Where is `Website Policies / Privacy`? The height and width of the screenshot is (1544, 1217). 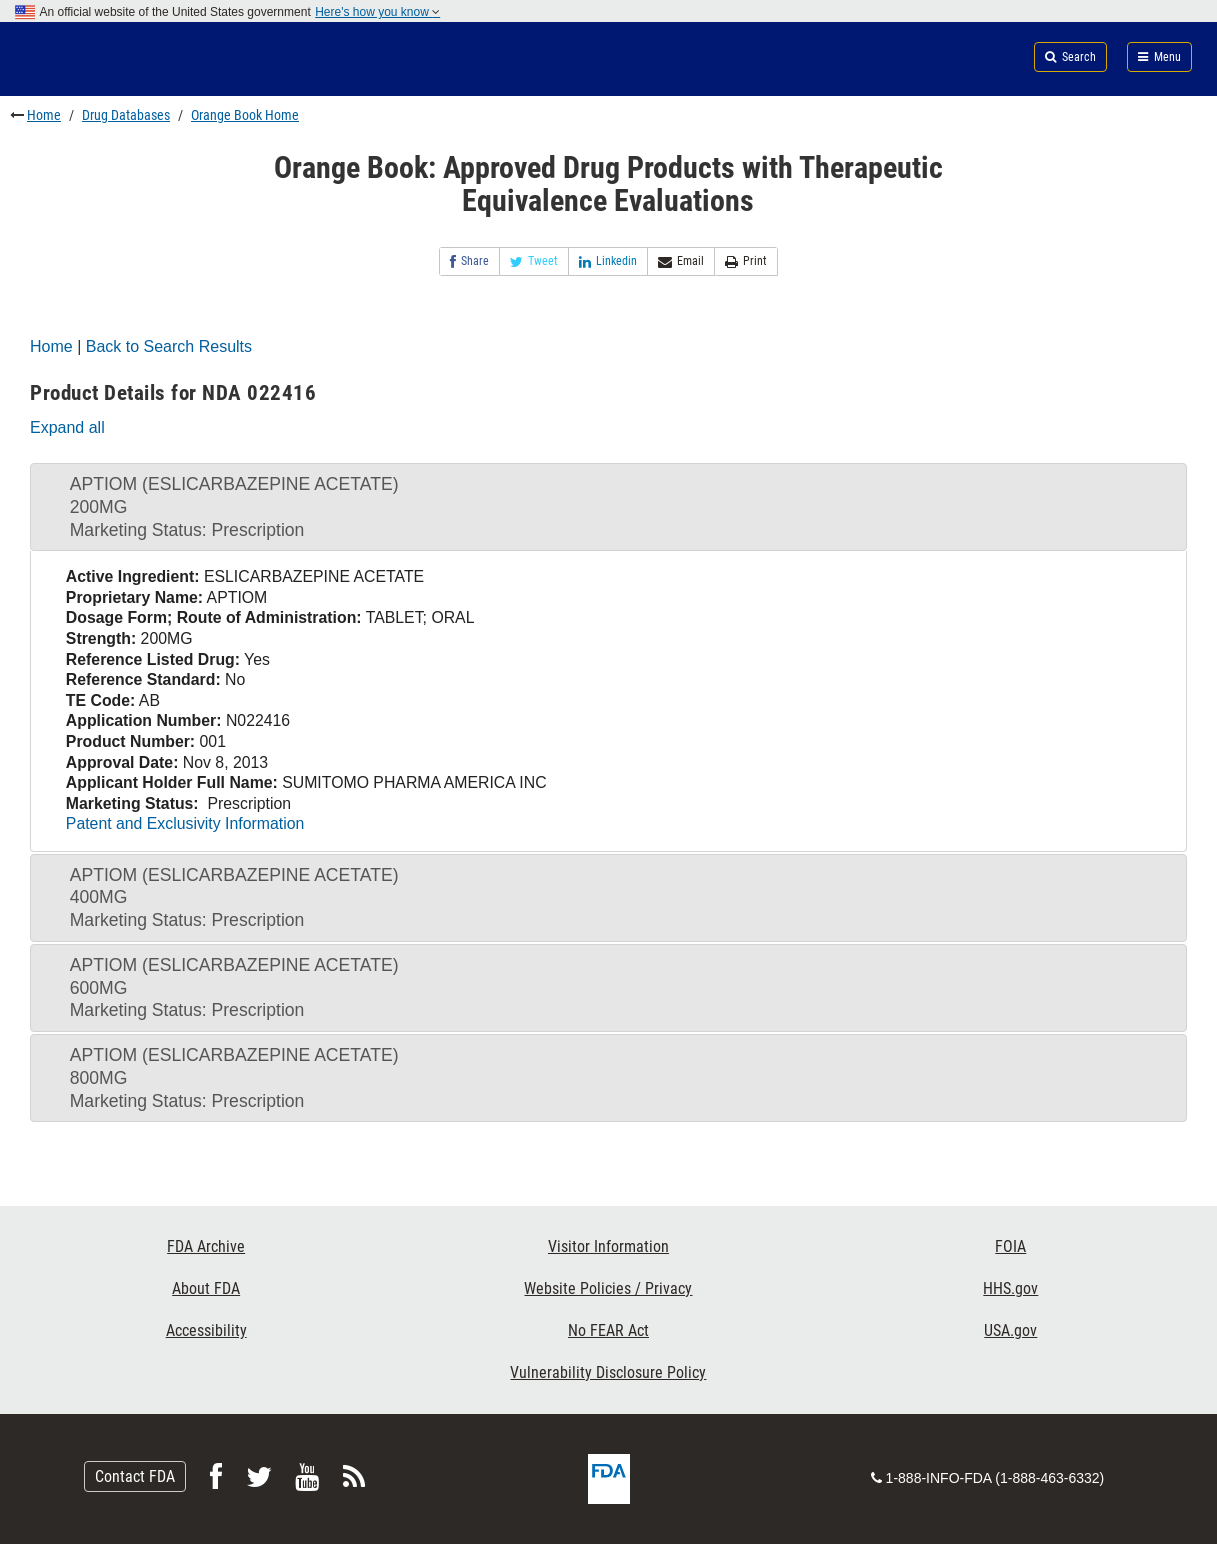
Website Policies / Privacy is located at coordinates (608, 1288).